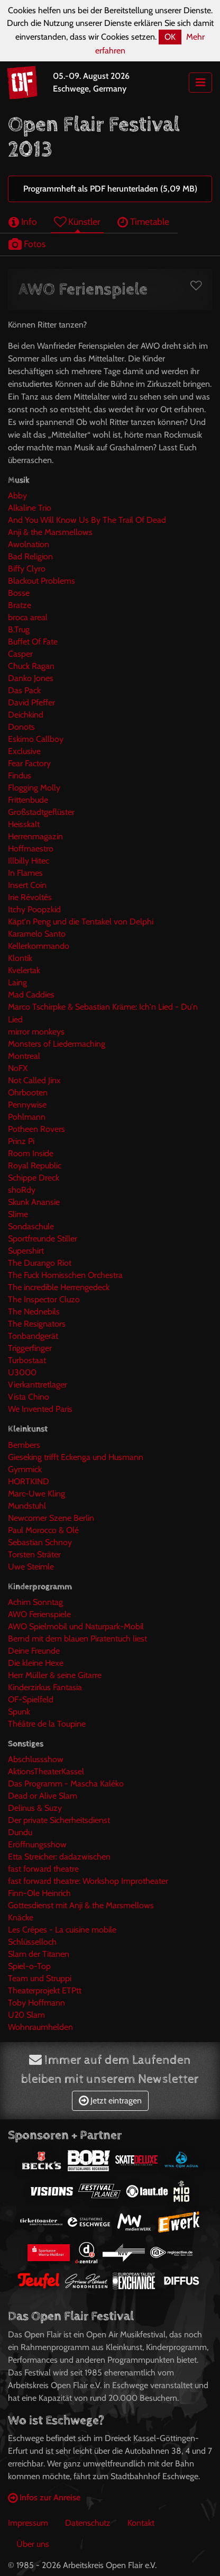 The height and width of the screenshot is (2576, 220). I want to click on Illbilly Hitec, so click(28, 861).